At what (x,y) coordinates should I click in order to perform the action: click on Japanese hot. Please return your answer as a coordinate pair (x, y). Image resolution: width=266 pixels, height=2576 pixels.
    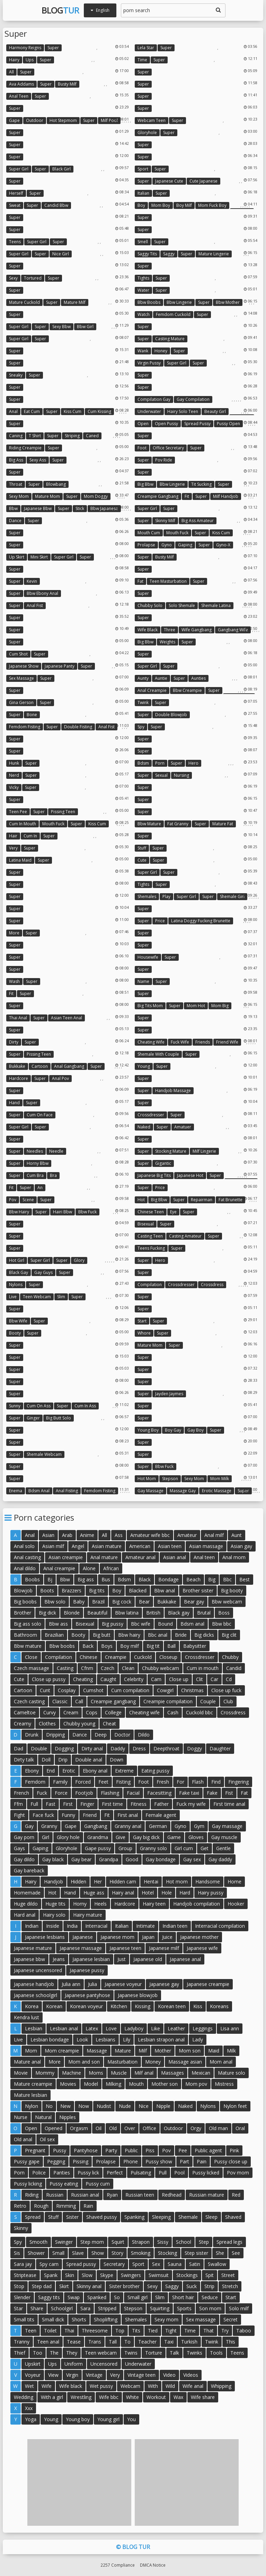
    Looking at the image, I should click on (190, 1175).